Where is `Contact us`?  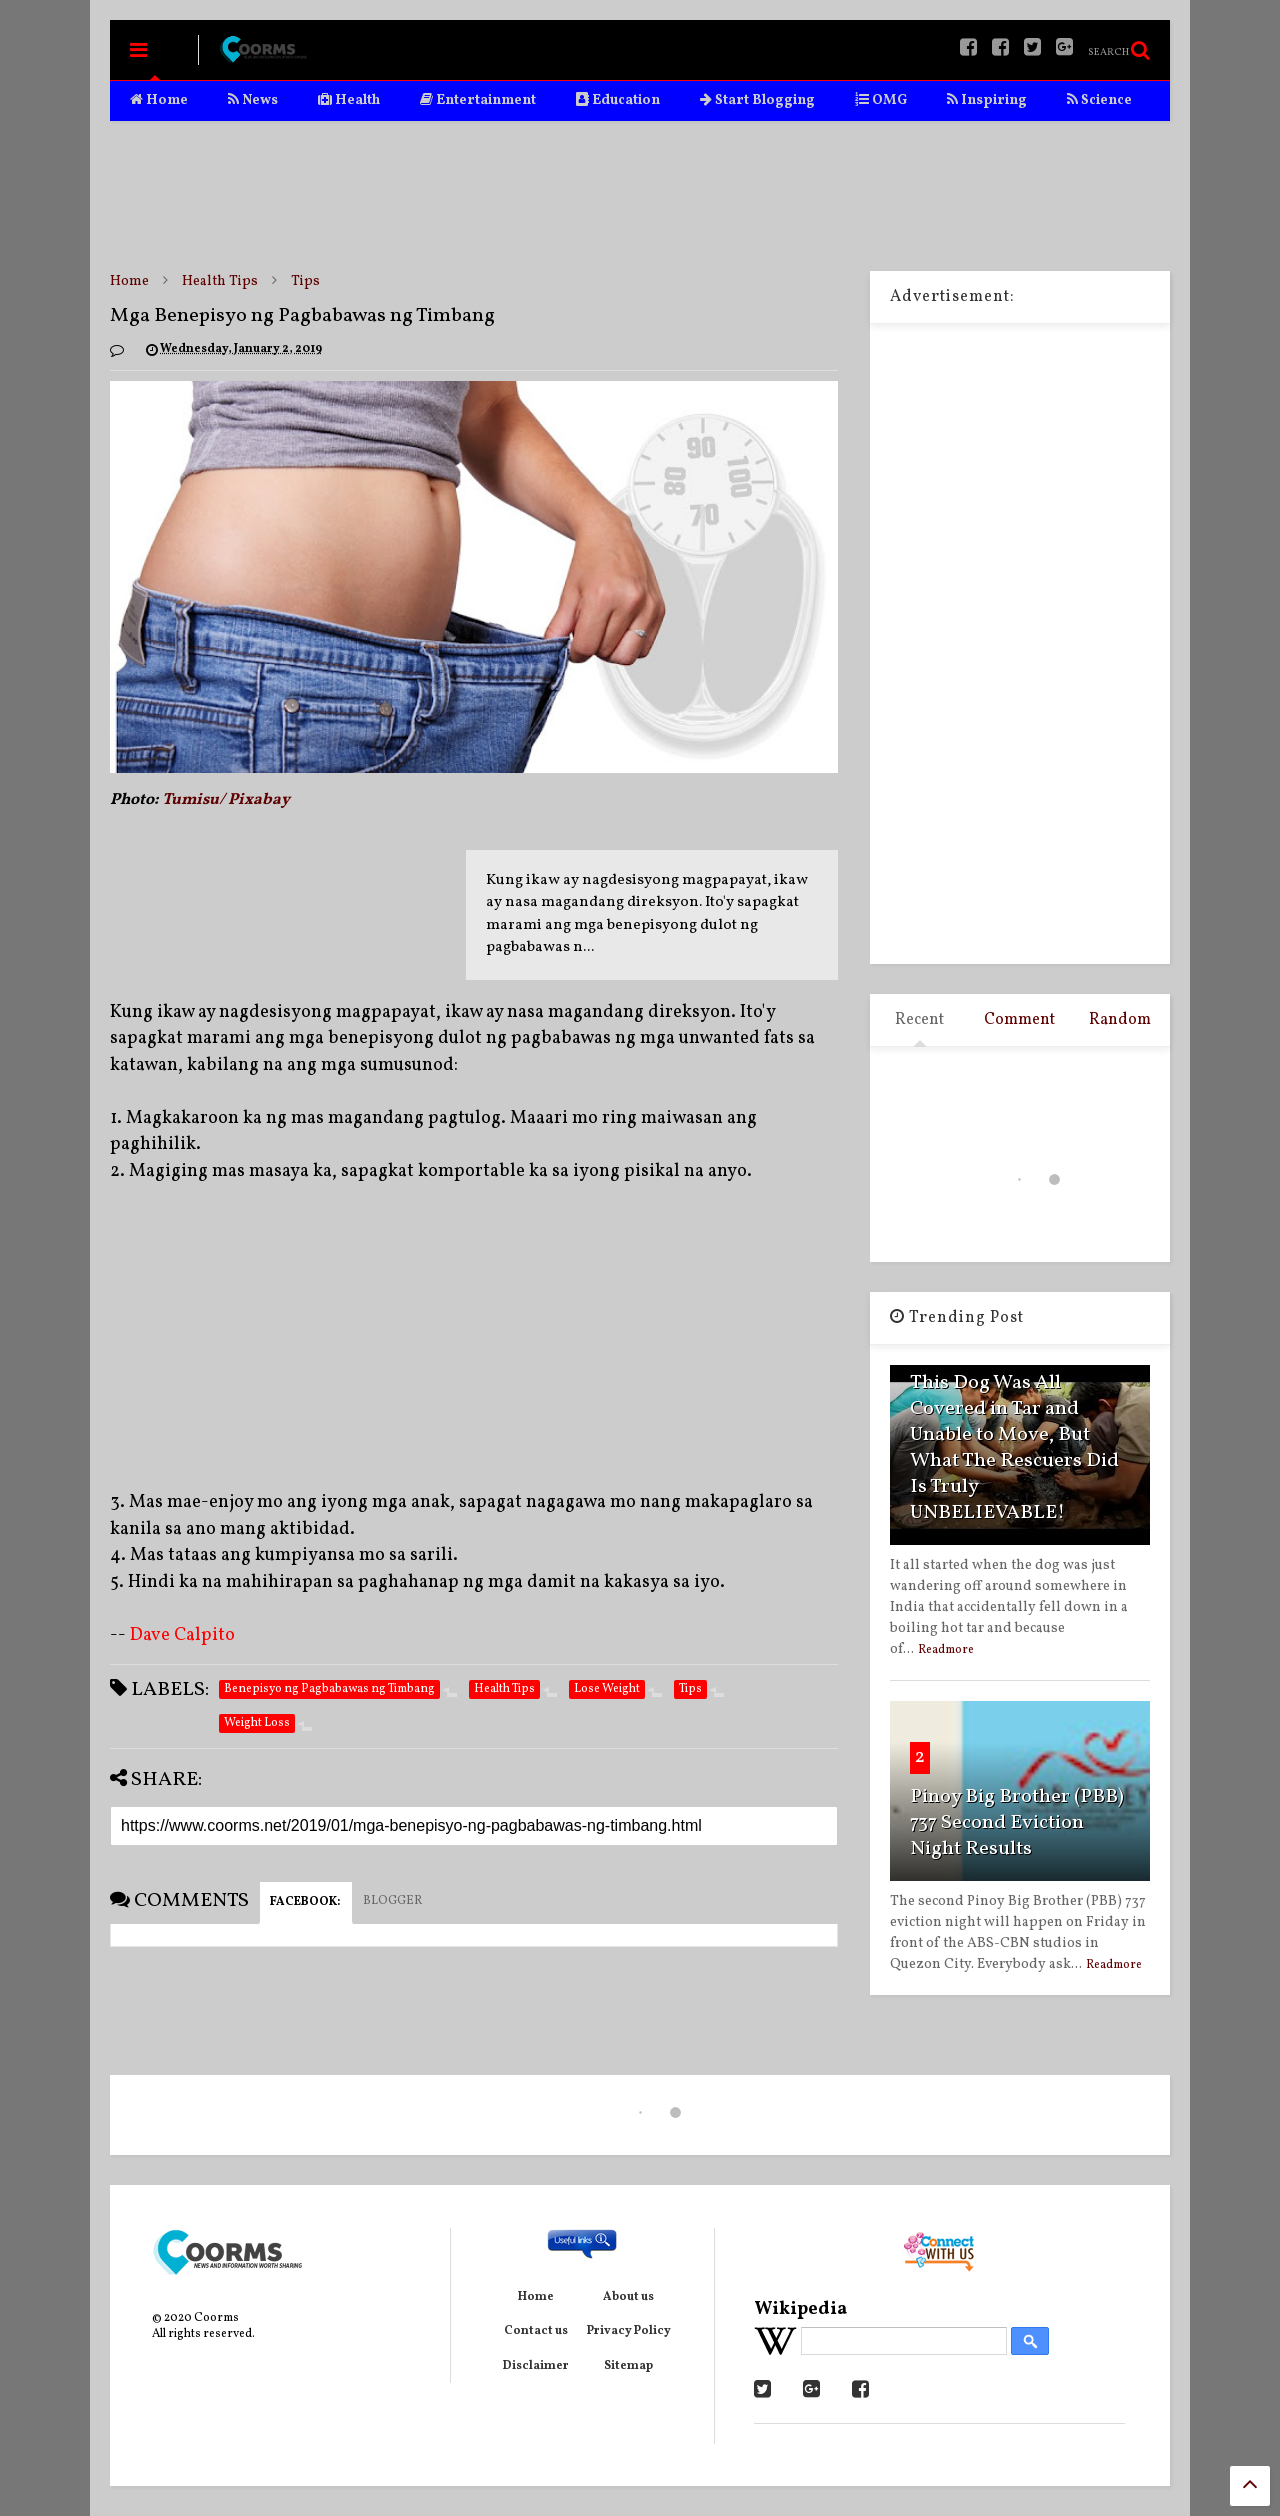 Contact us is located at coordinates (536, 2331).